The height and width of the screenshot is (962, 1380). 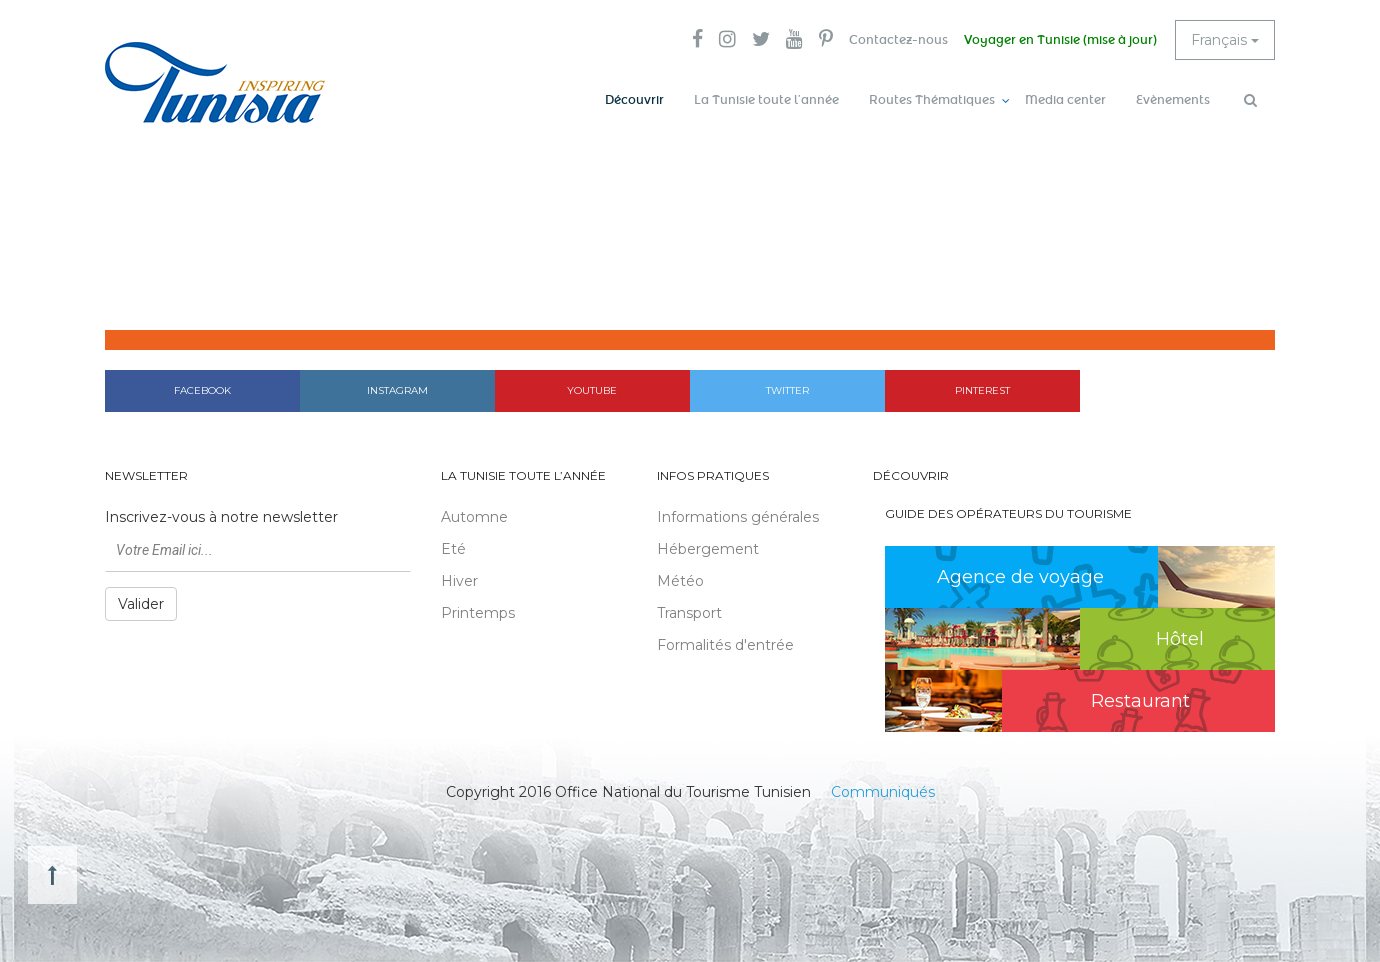 What do you see at coordinates (397, 390) in the screenshot?
I see `Instagram` at bounding box center [397, 390].